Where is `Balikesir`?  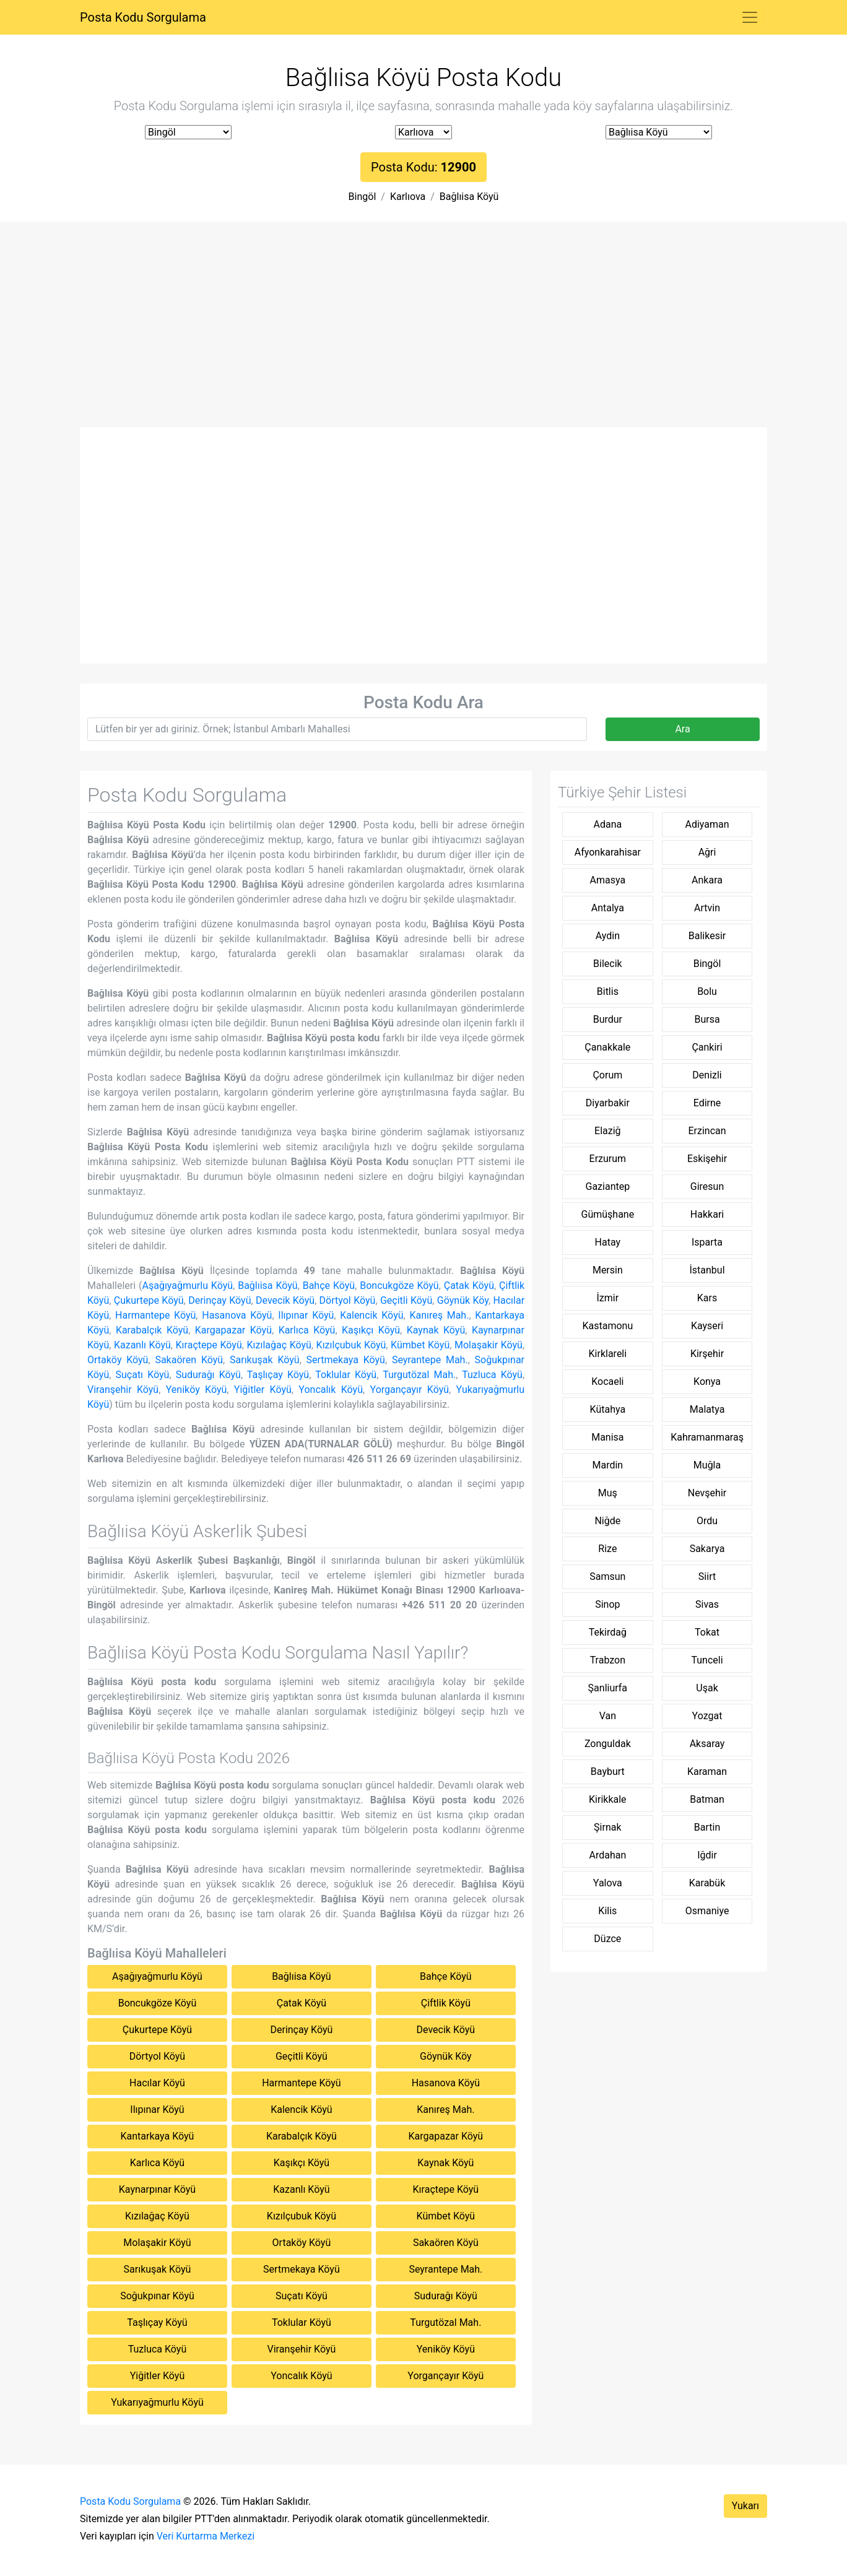 Balikesir is located at coordinates (707, 936).